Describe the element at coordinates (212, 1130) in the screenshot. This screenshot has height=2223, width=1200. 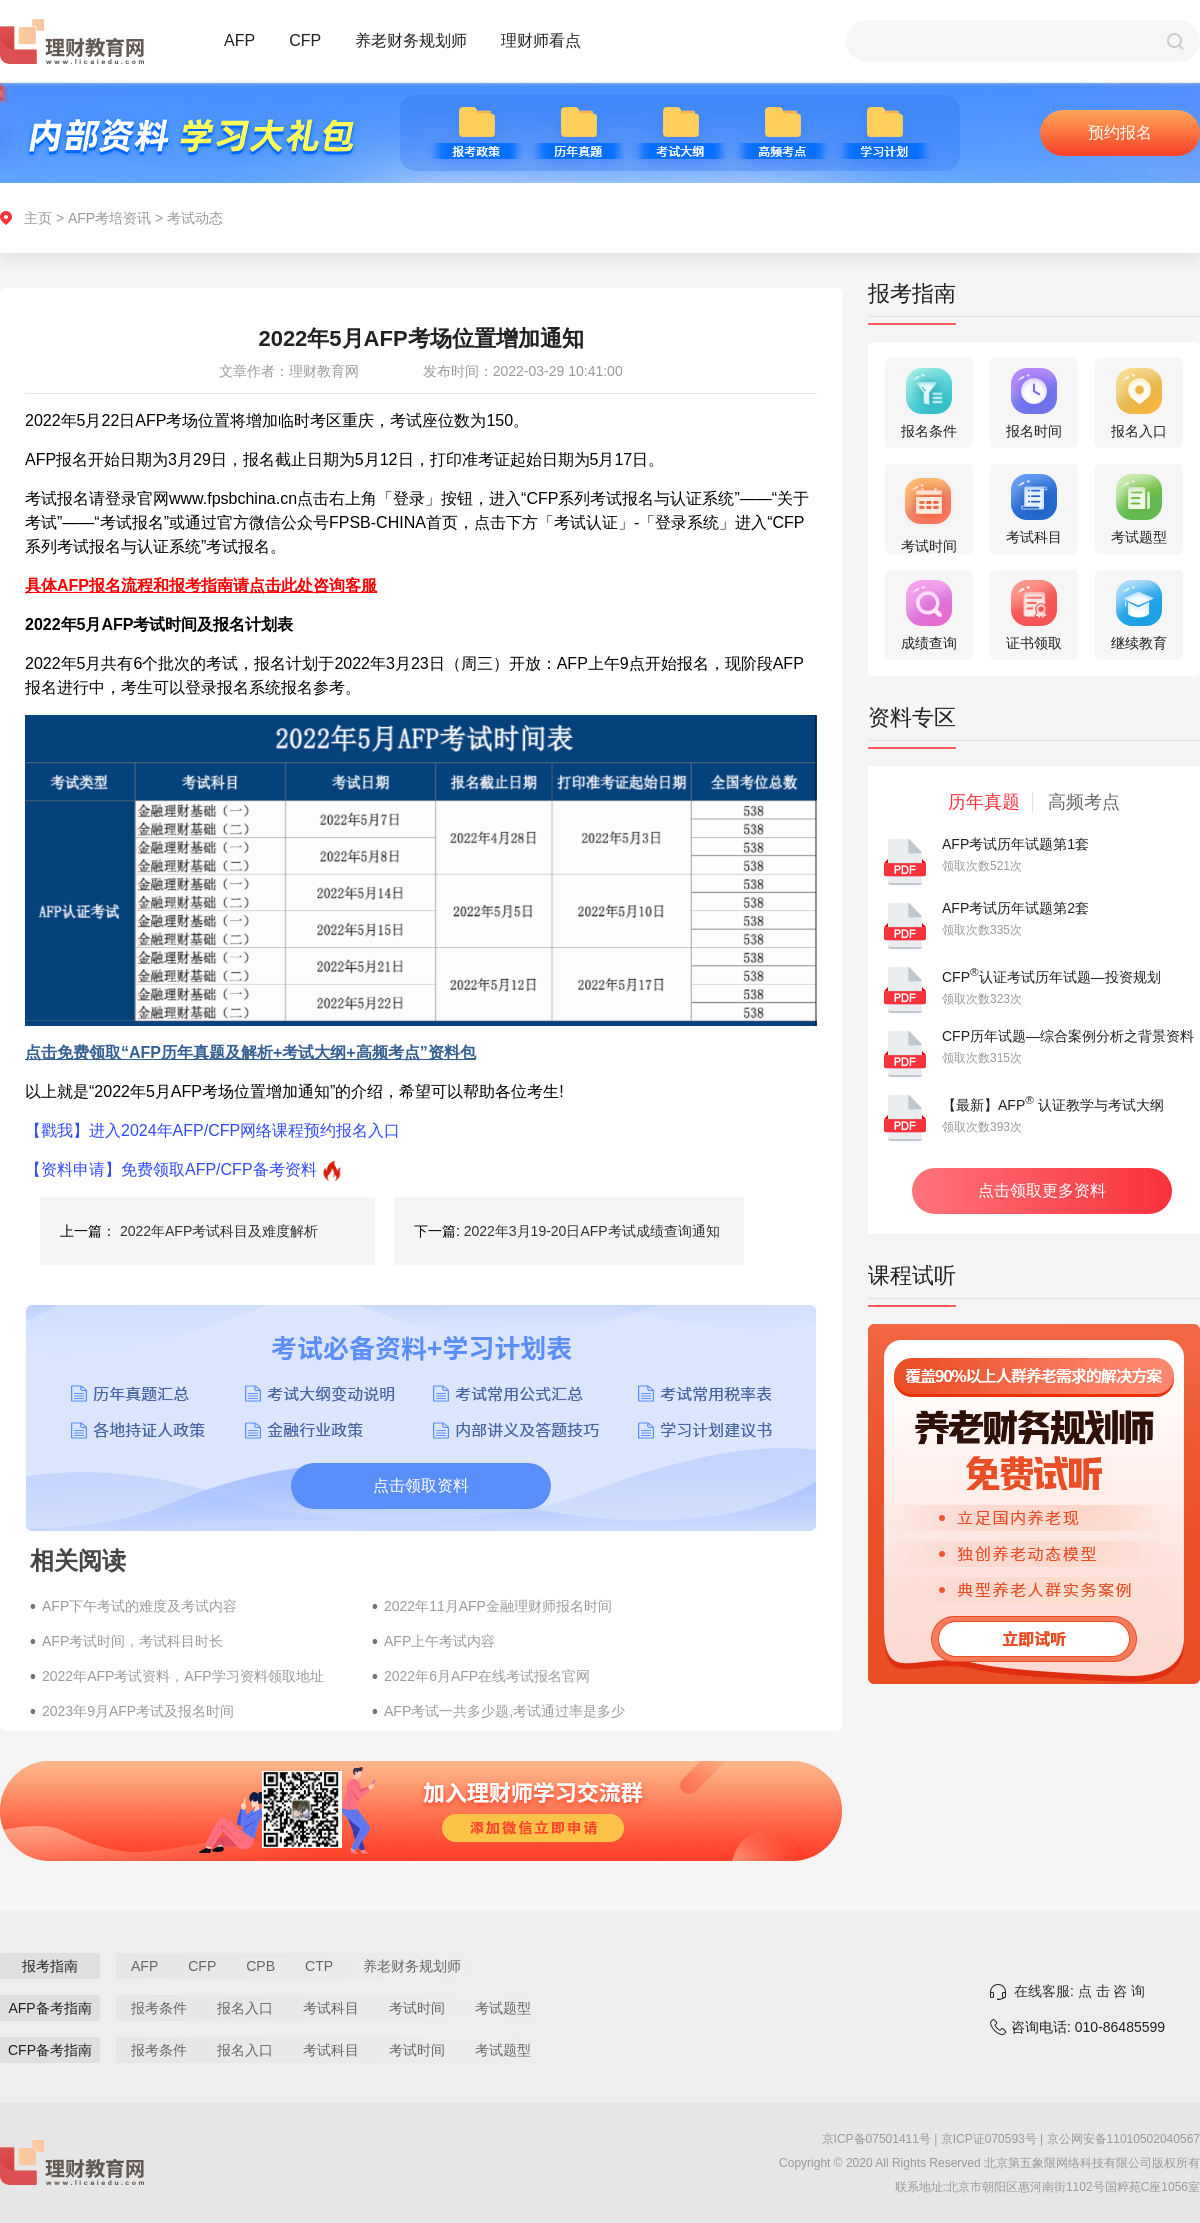
I see `【戳我】进入2024年AFP/CFP网络课程预约报名入口` at that location.